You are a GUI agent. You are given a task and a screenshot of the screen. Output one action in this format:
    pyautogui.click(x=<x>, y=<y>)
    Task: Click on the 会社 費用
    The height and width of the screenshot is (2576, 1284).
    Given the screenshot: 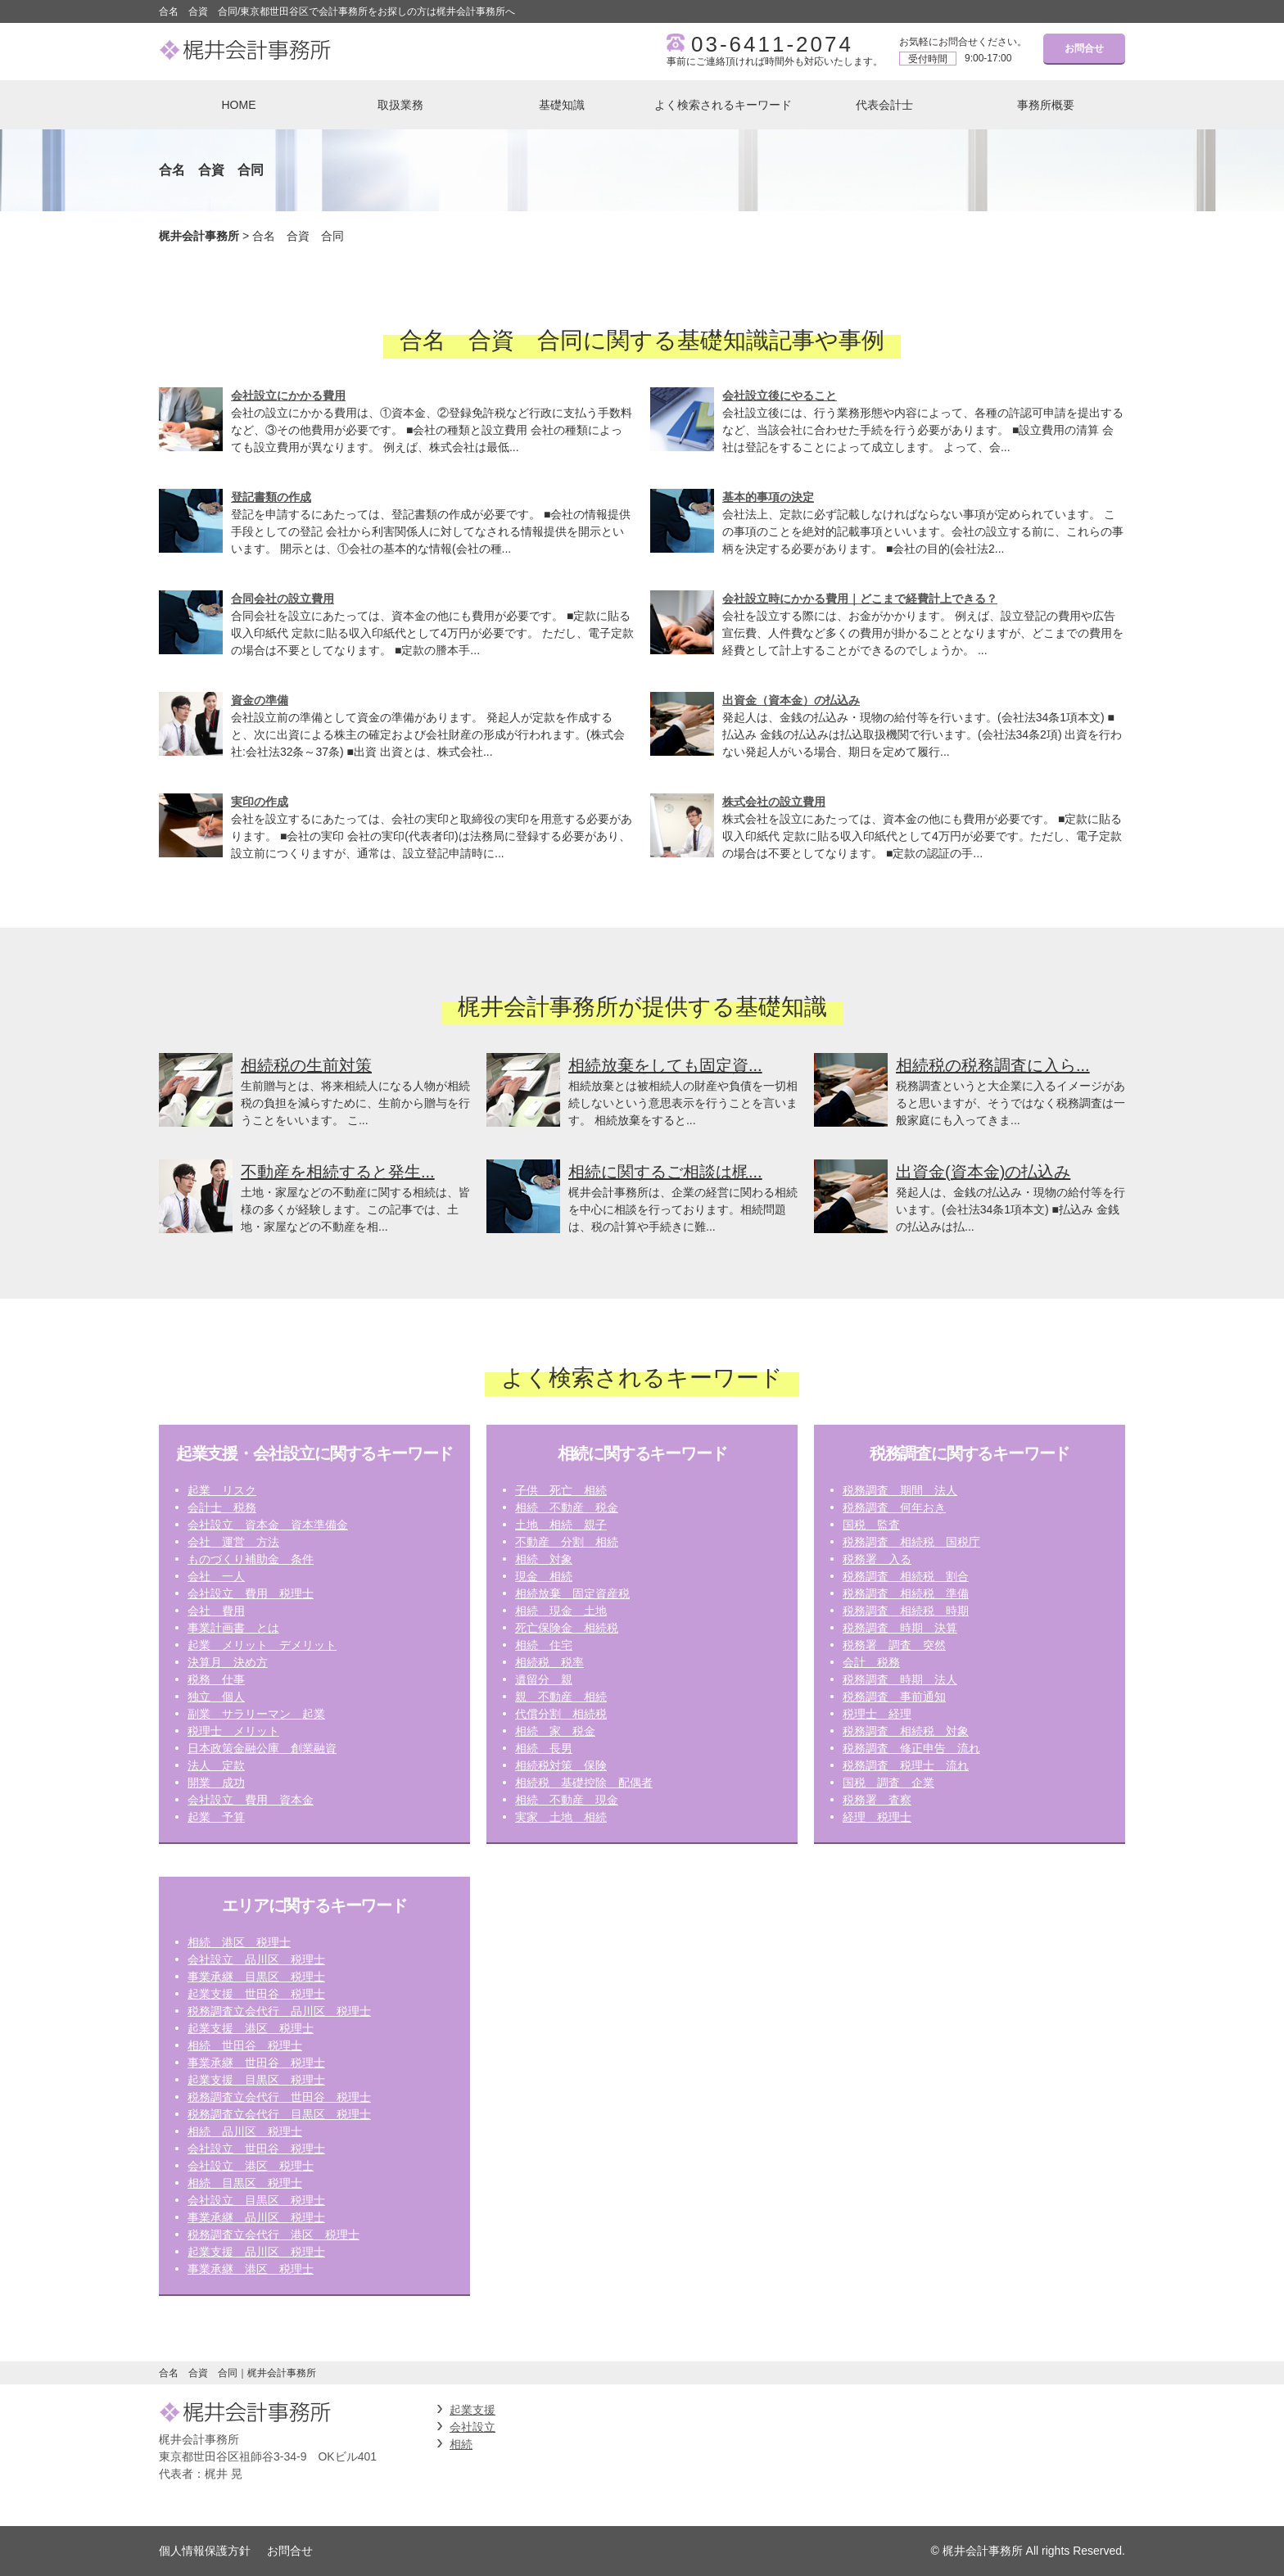 What is the action you would take?
    pyautogui.click(x=216, y=1610)
    